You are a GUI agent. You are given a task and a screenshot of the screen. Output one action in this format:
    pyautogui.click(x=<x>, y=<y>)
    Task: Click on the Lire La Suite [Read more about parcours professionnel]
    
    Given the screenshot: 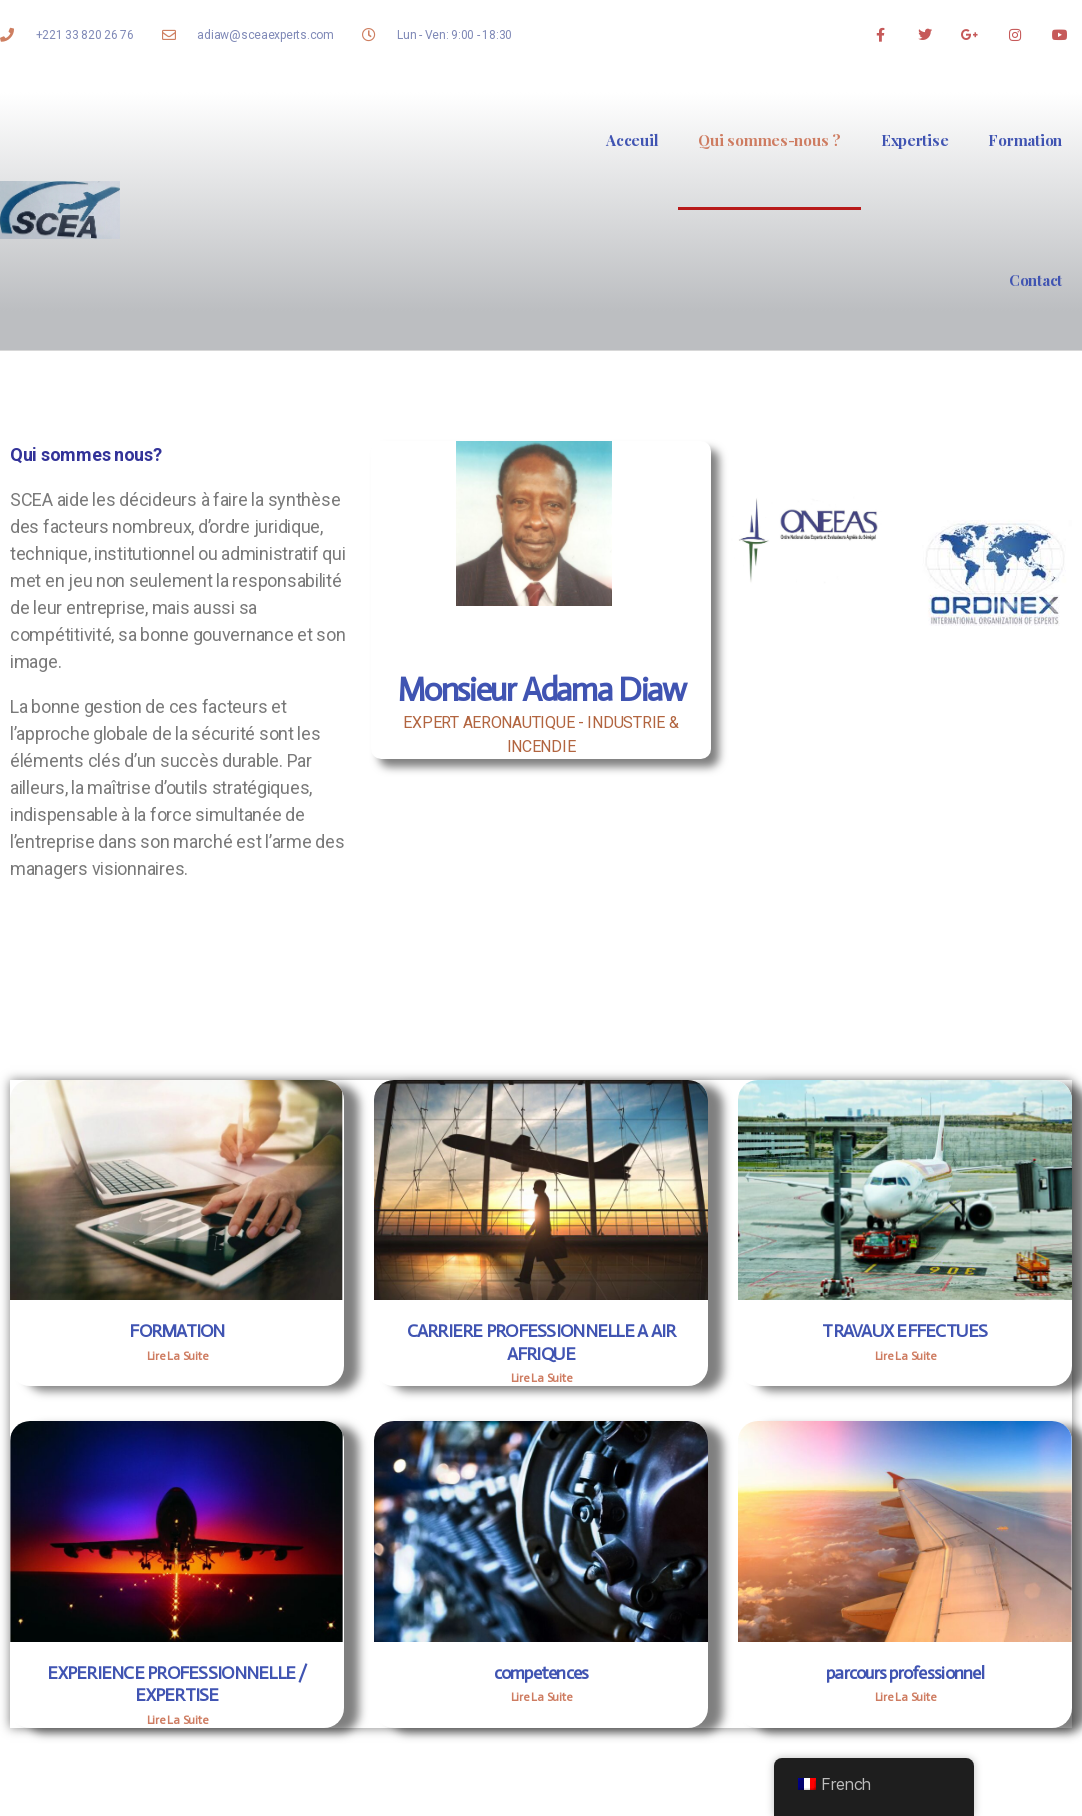 What is the action you would take?
    pyautogui.click(x=905, y=1697)
    